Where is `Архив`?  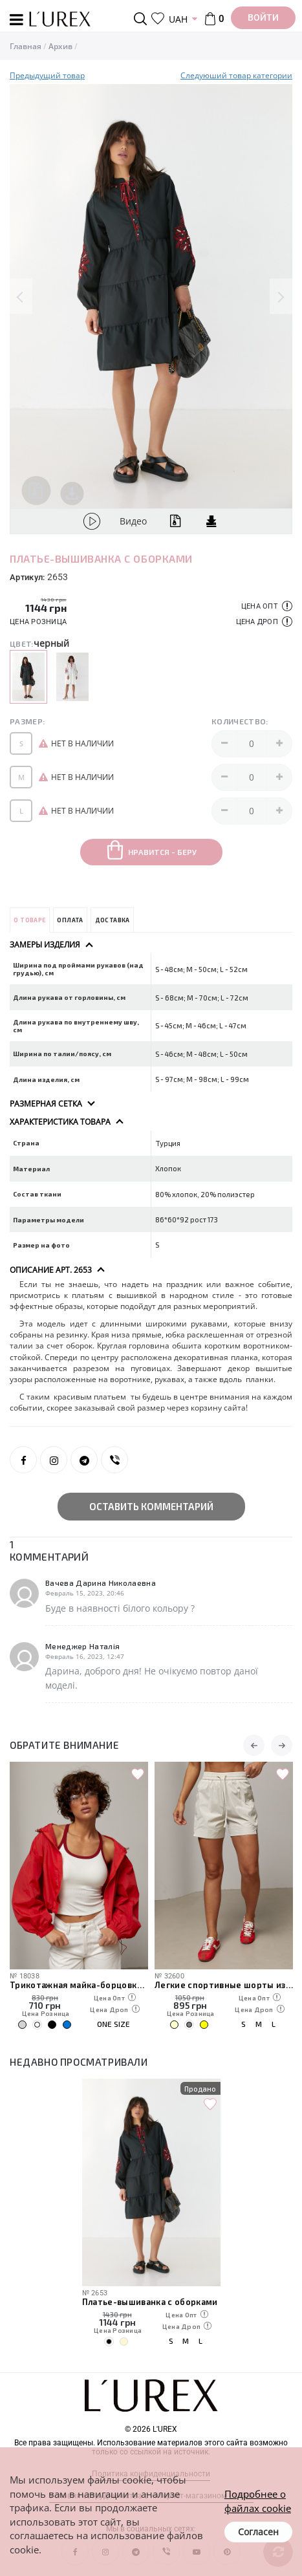
Архив is located at coordinates (60, 46).